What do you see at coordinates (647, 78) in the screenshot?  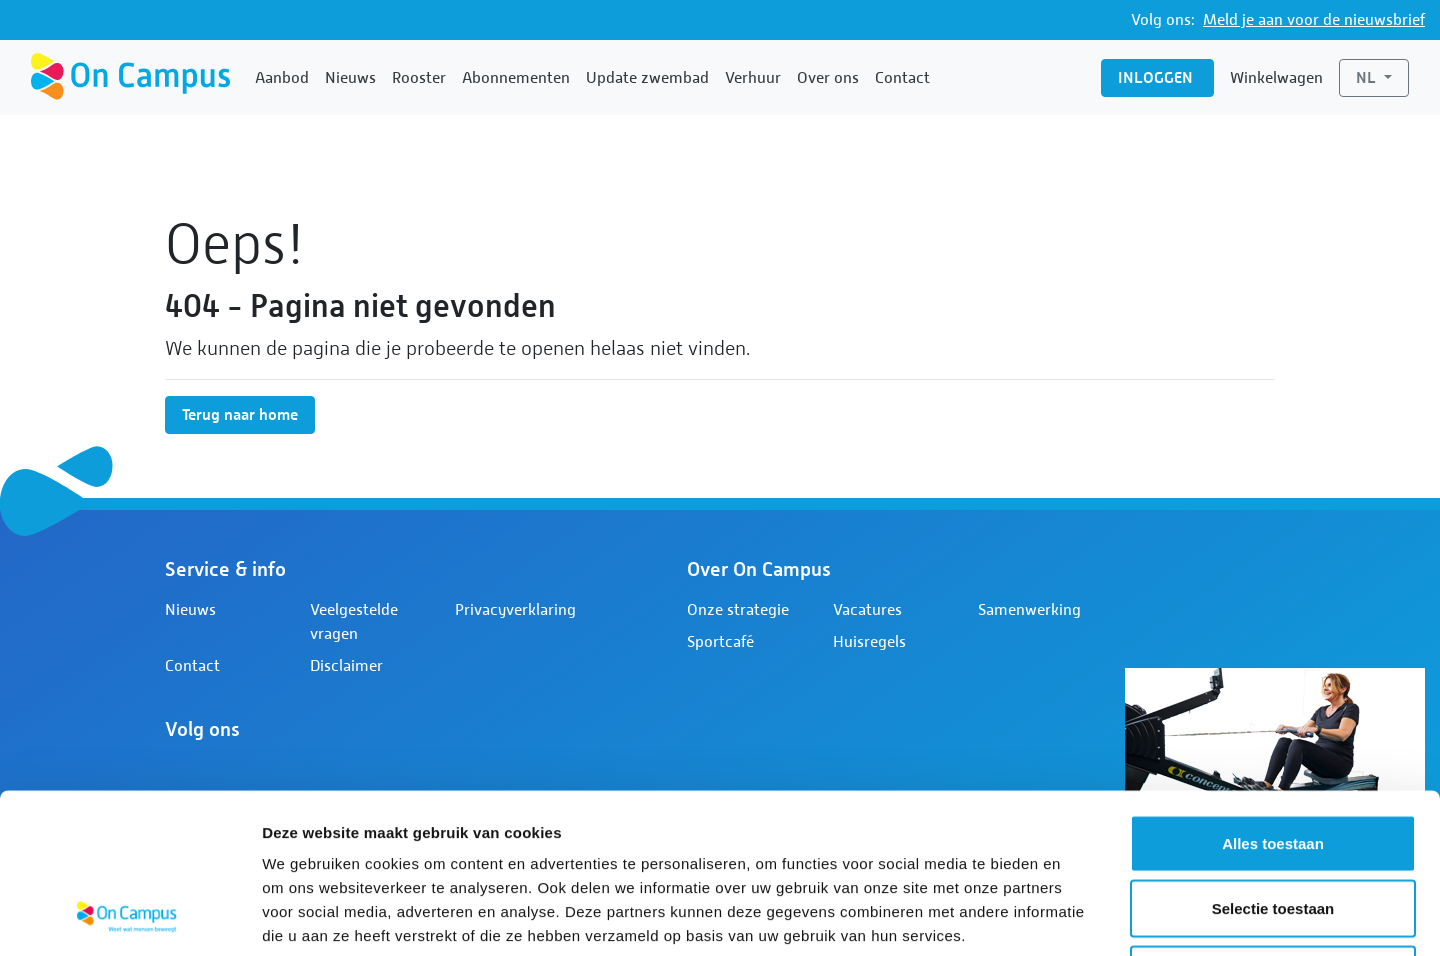 I see `Update zwembad` at bounding box center [647, 78].